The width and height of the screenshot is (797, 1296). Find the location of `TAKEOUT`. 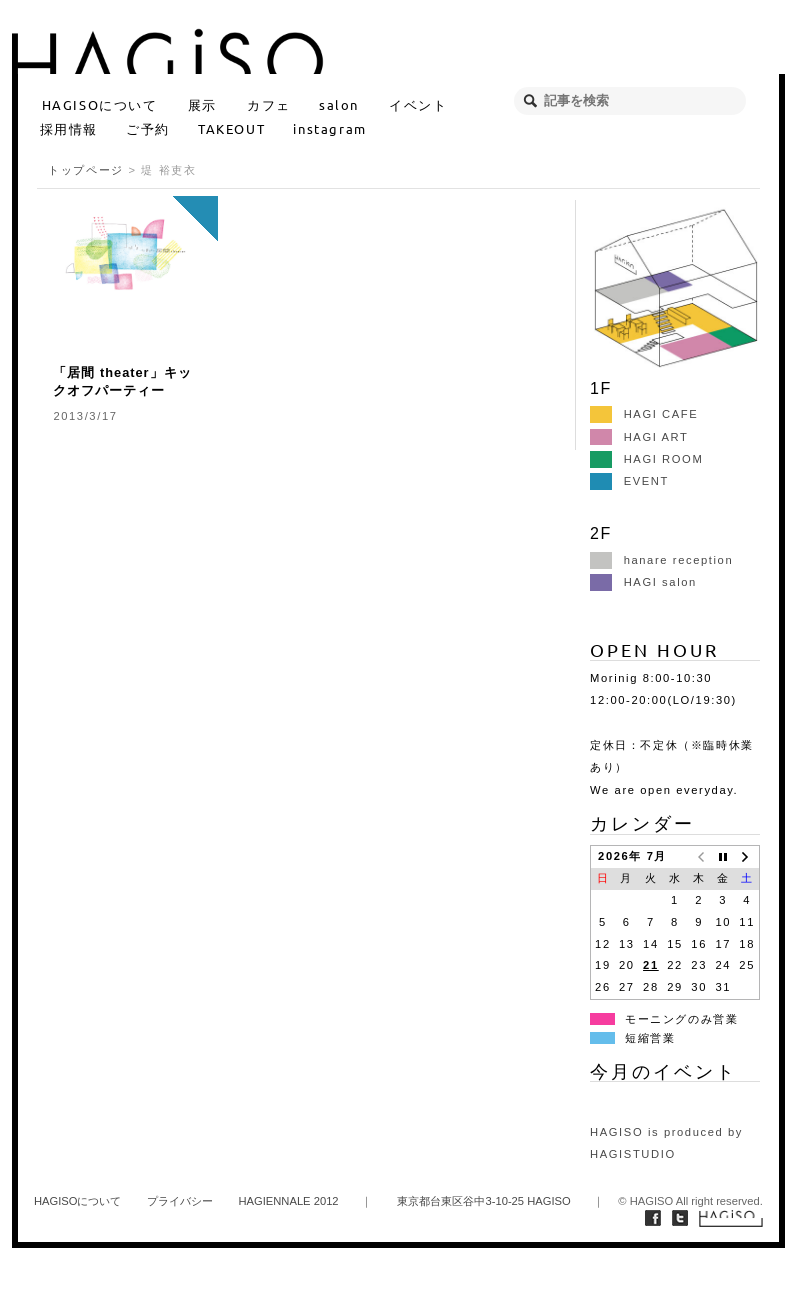

TAKEOUT is located at coordinates (231, 128).